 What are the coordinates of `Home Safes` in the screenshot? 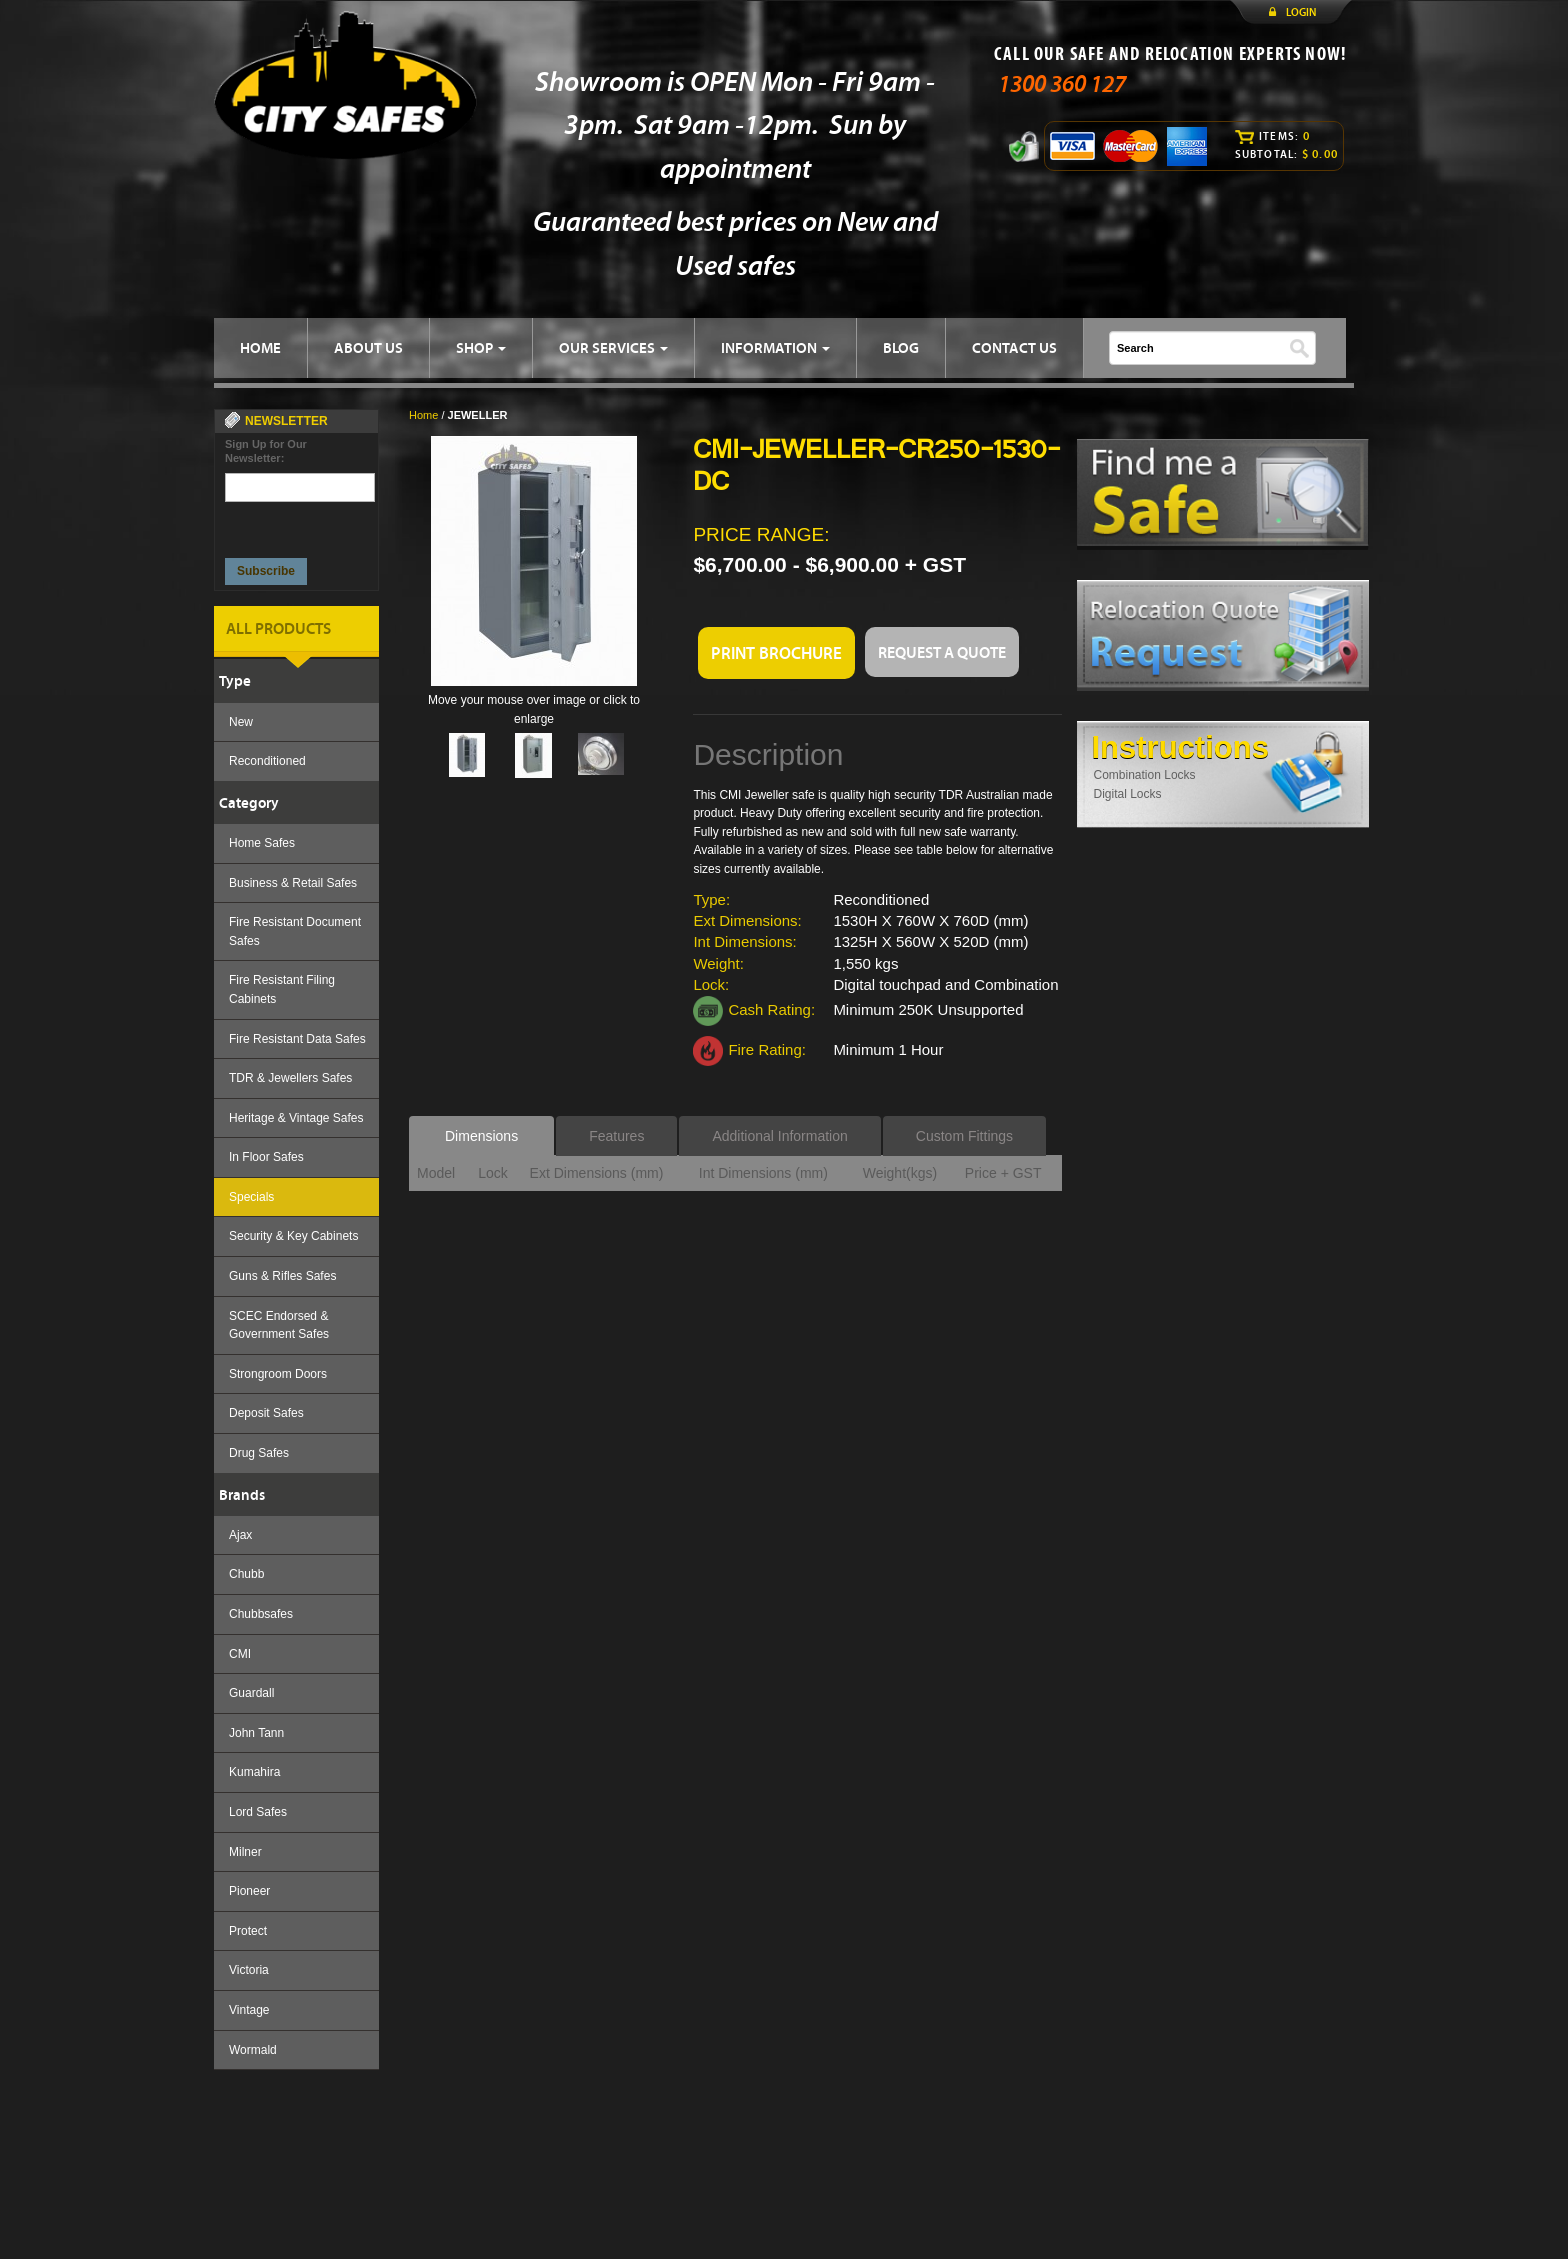 It's located at (262, 843).